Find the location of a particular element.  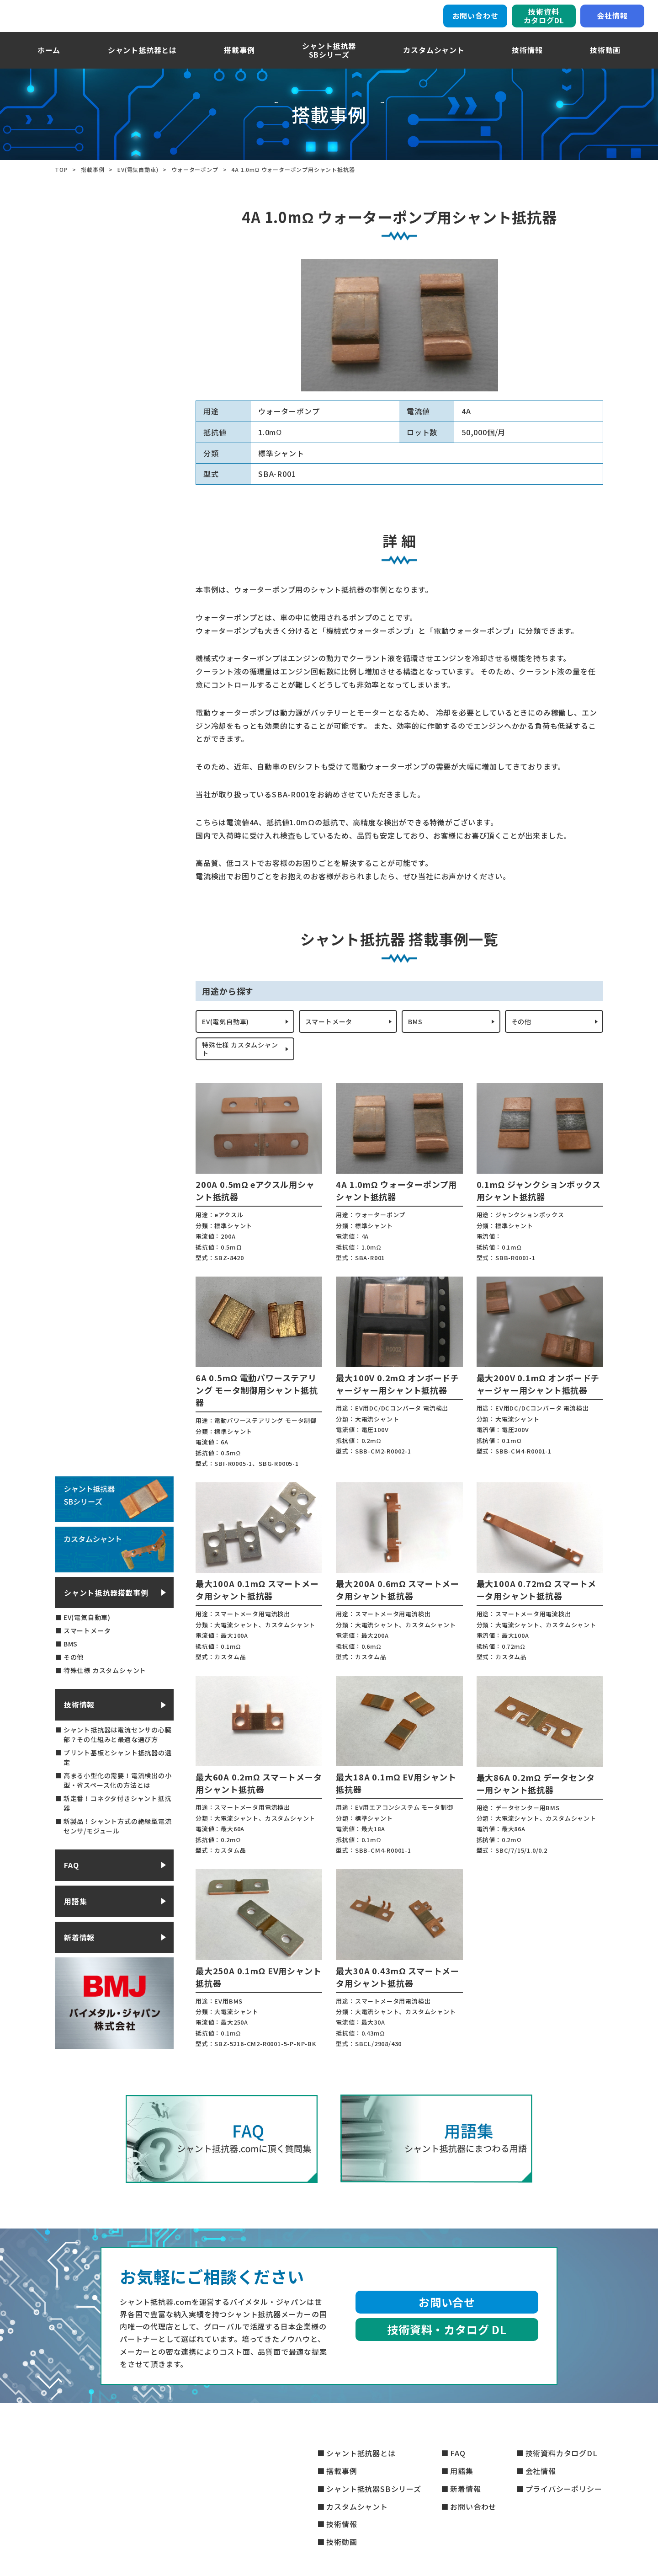

搭載事例 is located at coordinates (239, 61).